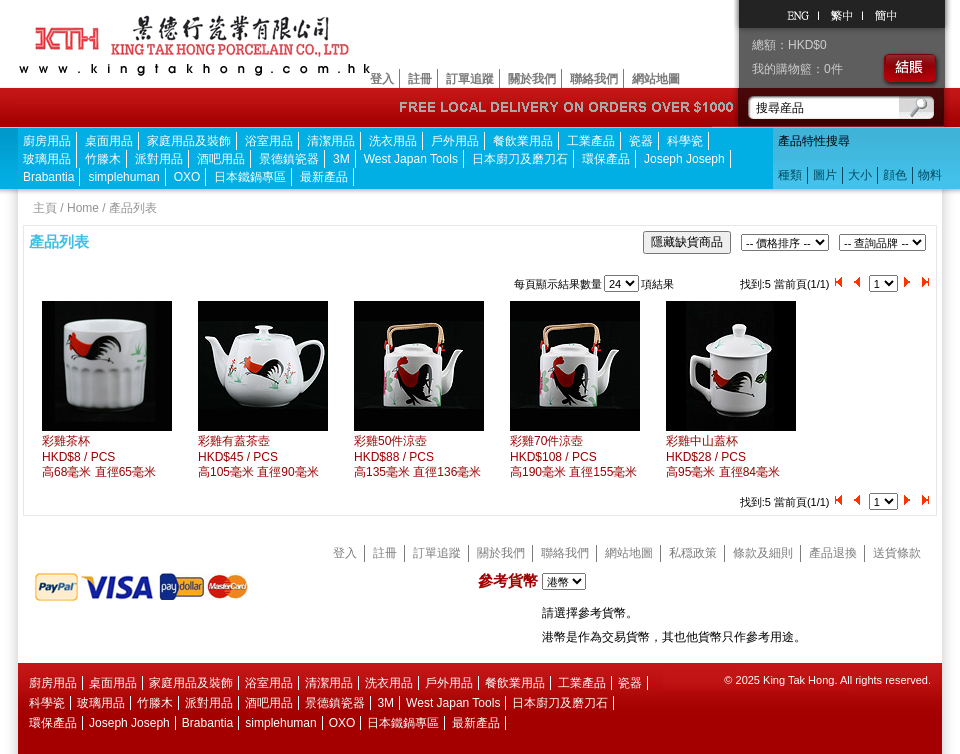  I want to click on 環保產品, so click(606, 159).